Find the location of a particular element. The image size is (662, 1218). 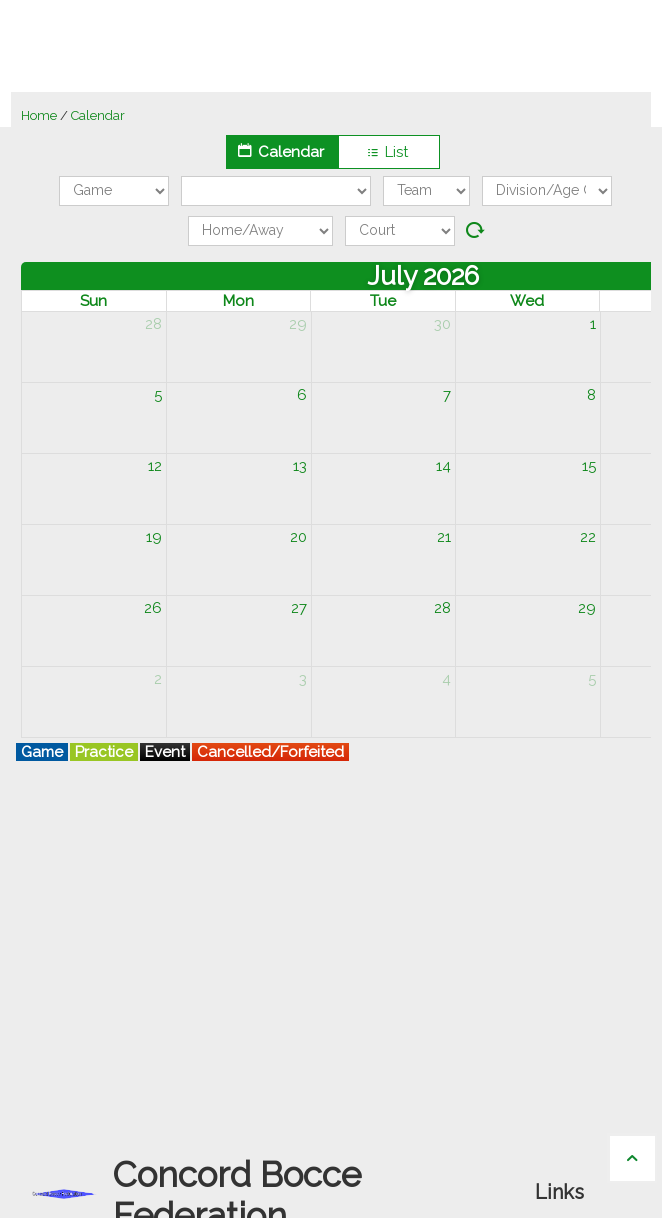

Mon [Monday] is located at coordinates (238, 301).